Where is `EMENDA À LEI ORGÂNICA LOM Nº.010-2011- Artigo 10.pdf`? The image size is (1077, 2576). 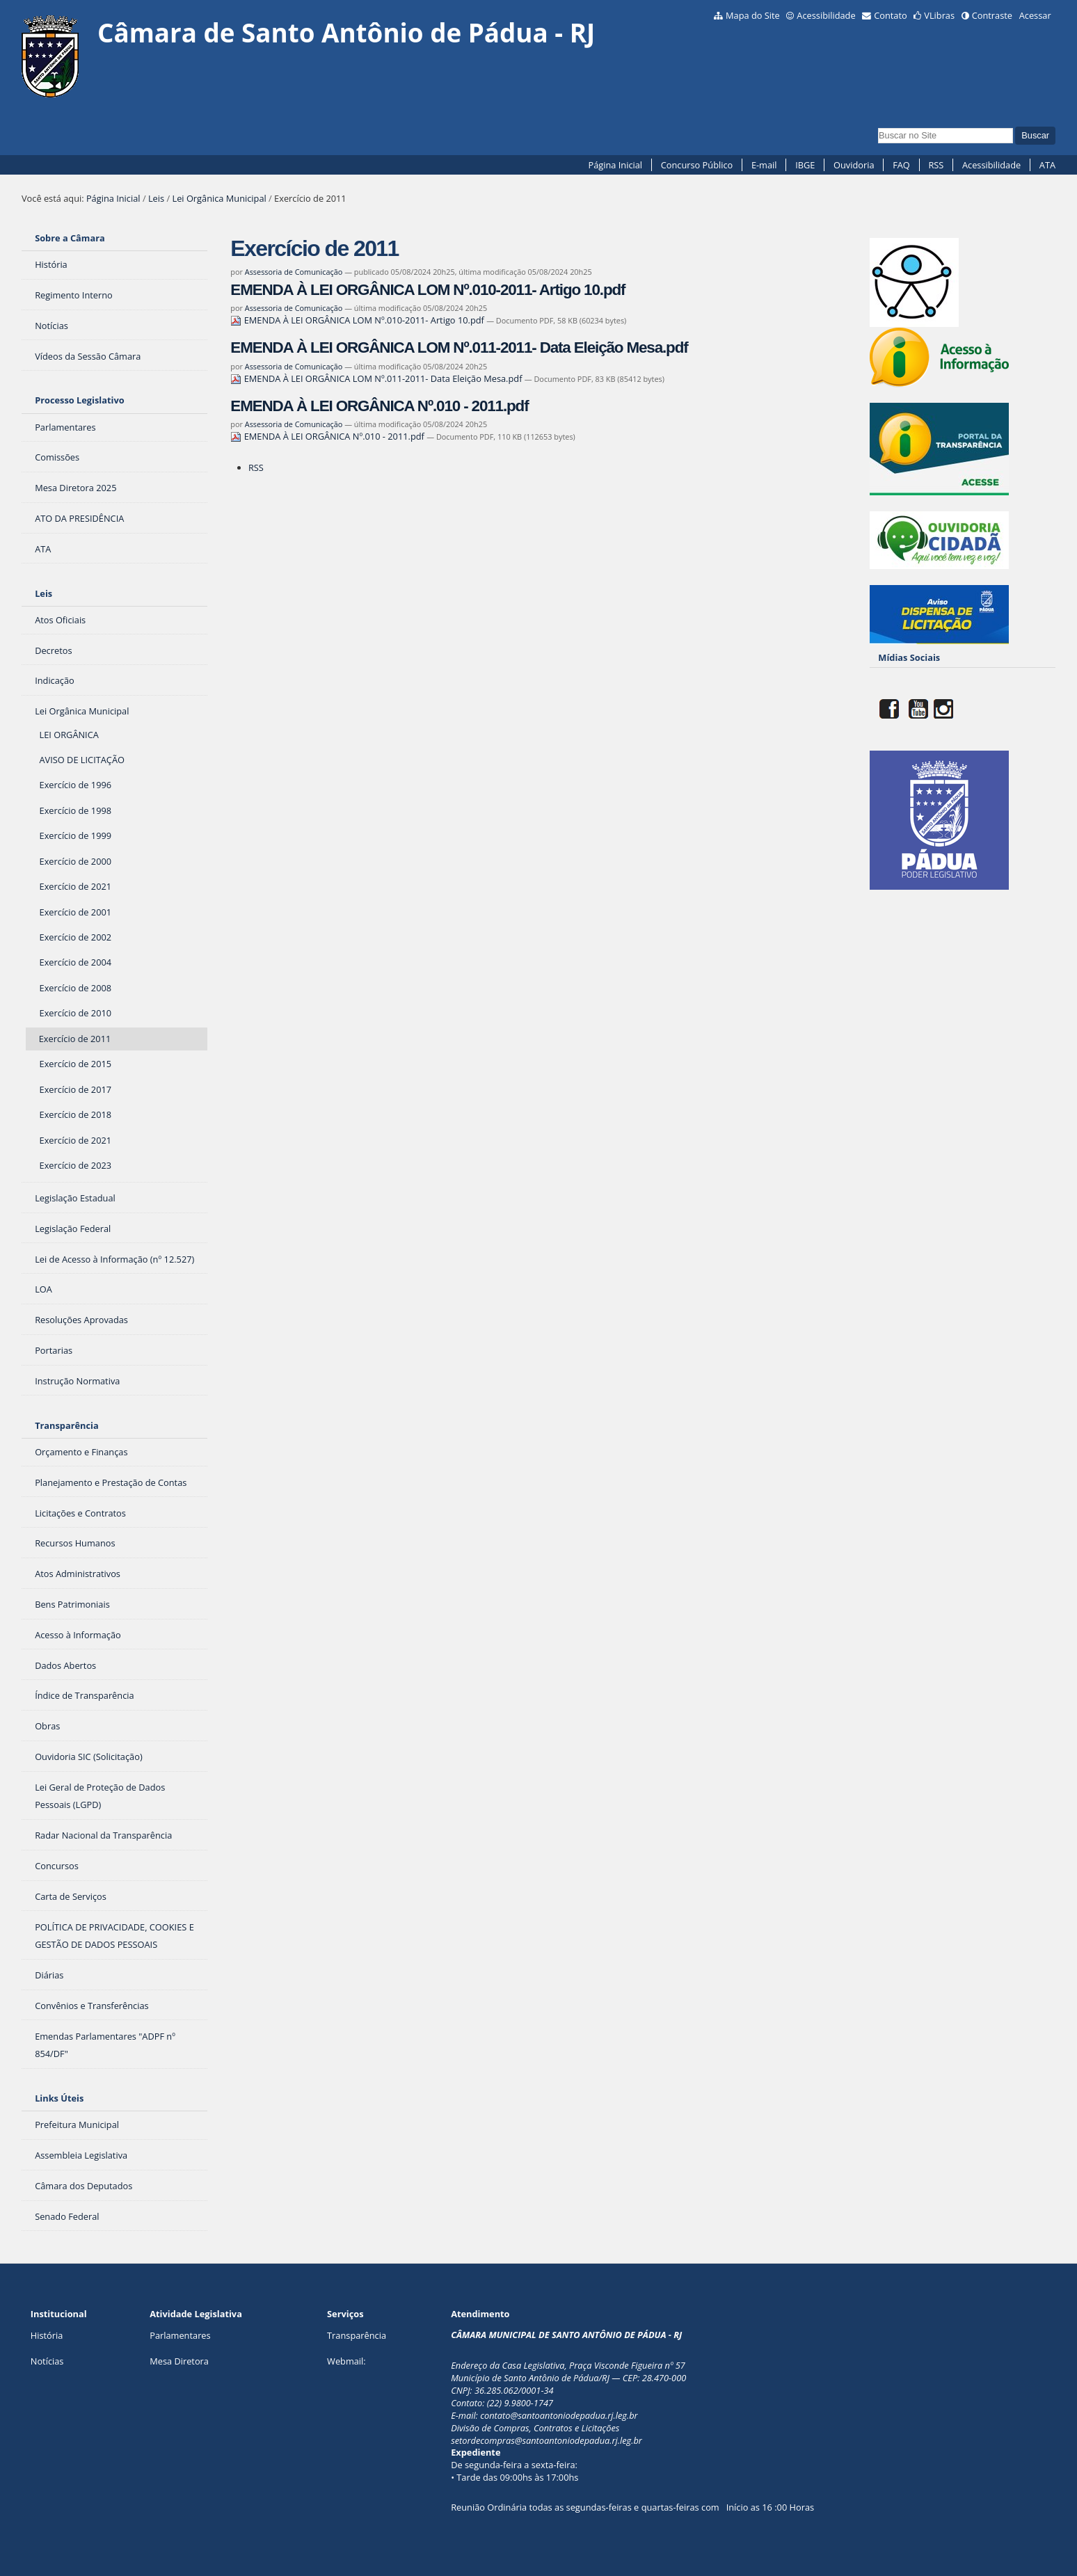 EMENDA À LEI ORGÂNICA LOM Nº.010-2011- Artigo 10.pdf is located at coordinates (427, 289).